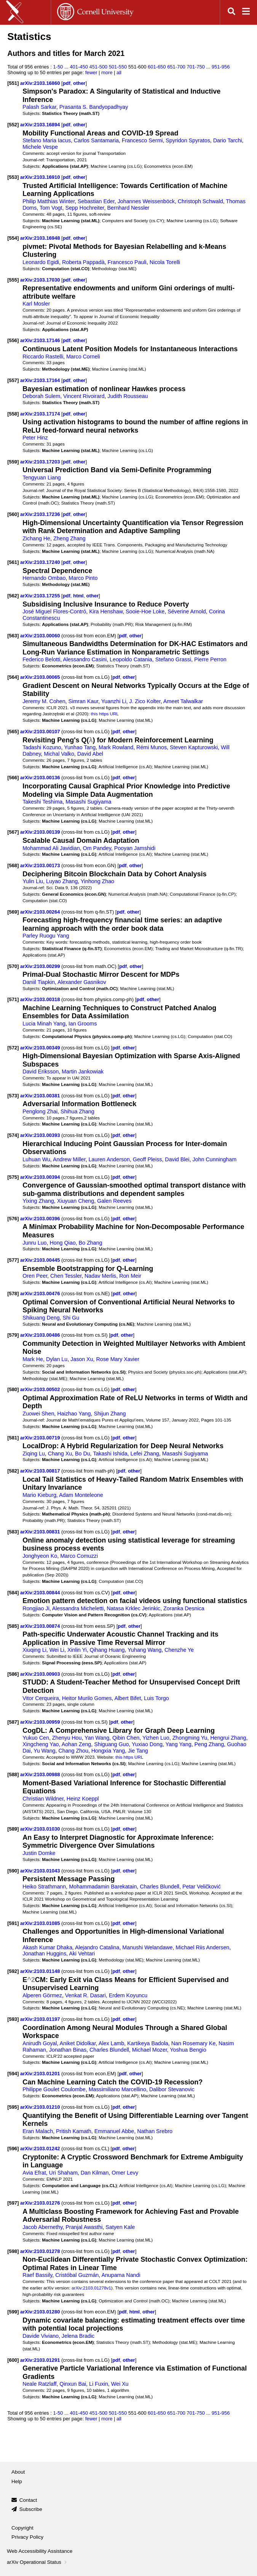 The width and height of the screenshot is (257, 2576). What do you see at coordinates (16, 2481) in the screenshot?
I see `Help` at bounding box center [16, 2481].